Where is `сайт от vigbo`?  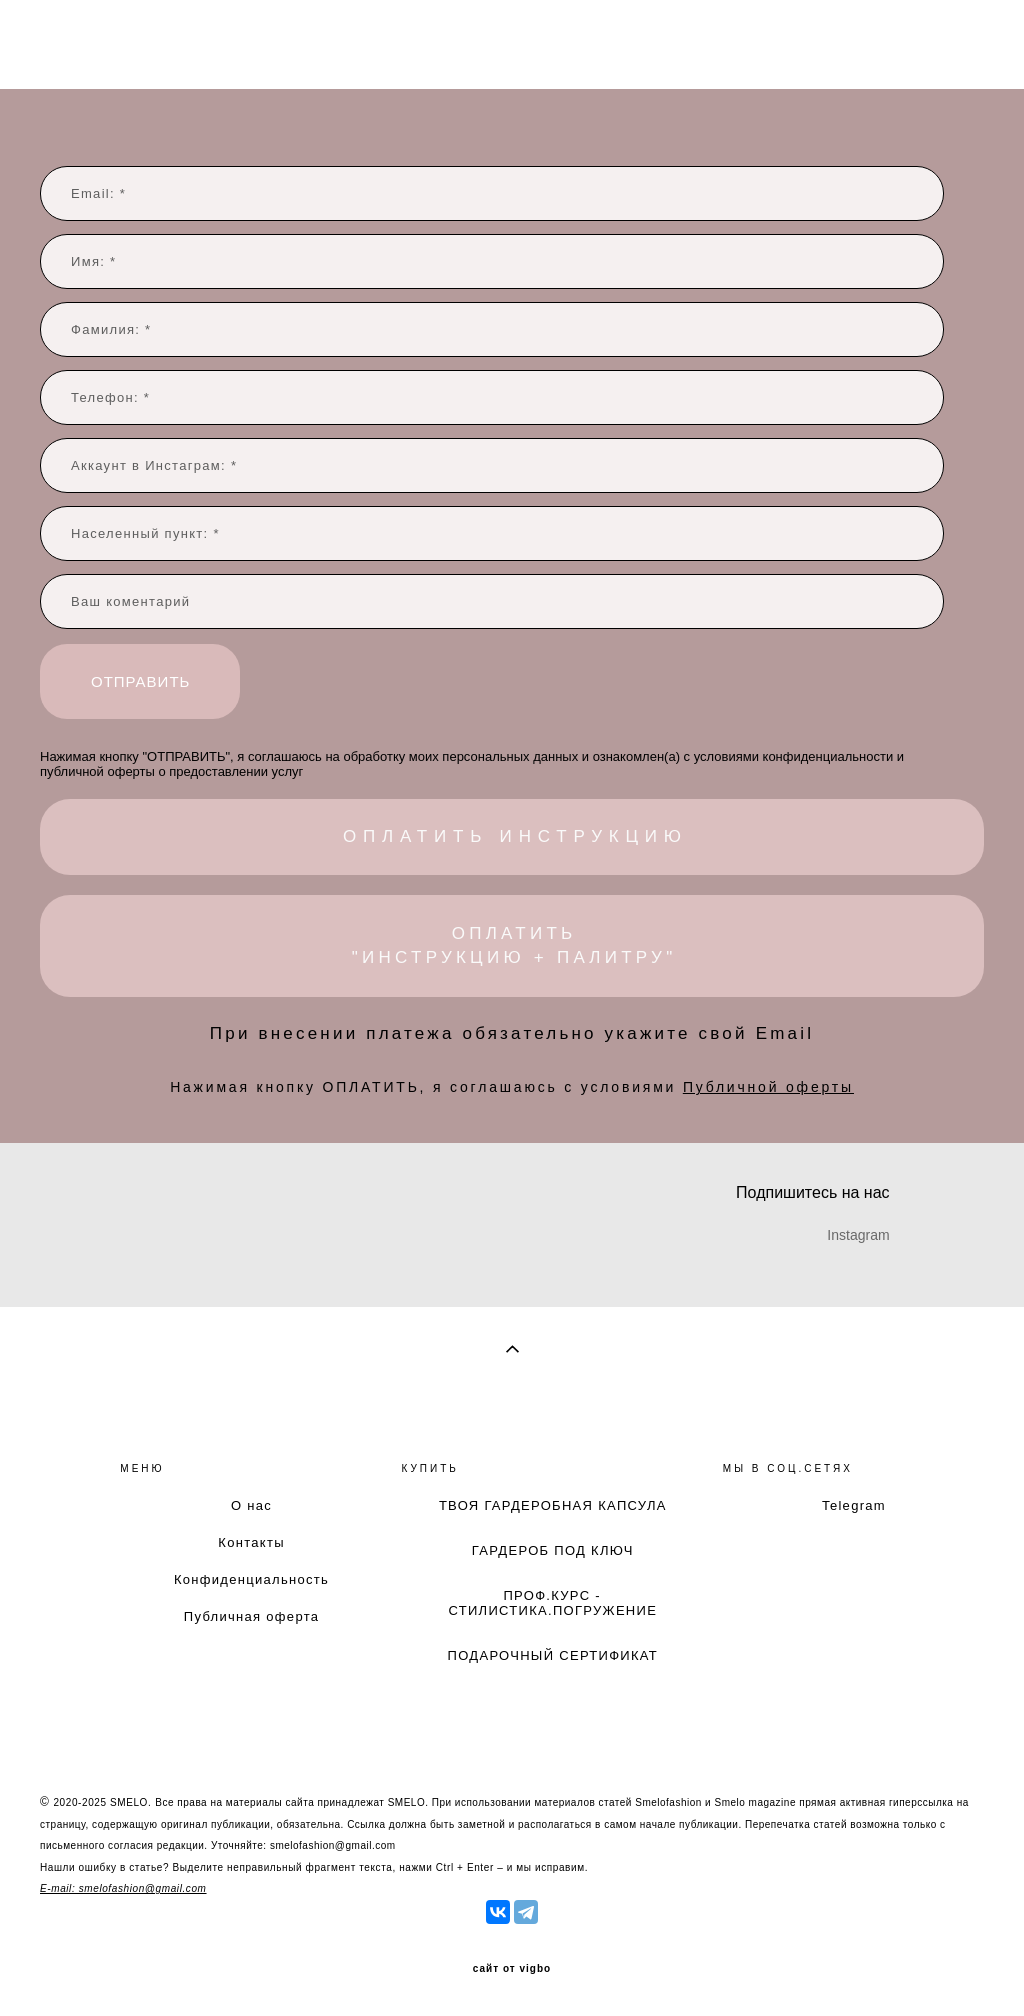 сайт от vigbo is located at coordinates (512, 1969).